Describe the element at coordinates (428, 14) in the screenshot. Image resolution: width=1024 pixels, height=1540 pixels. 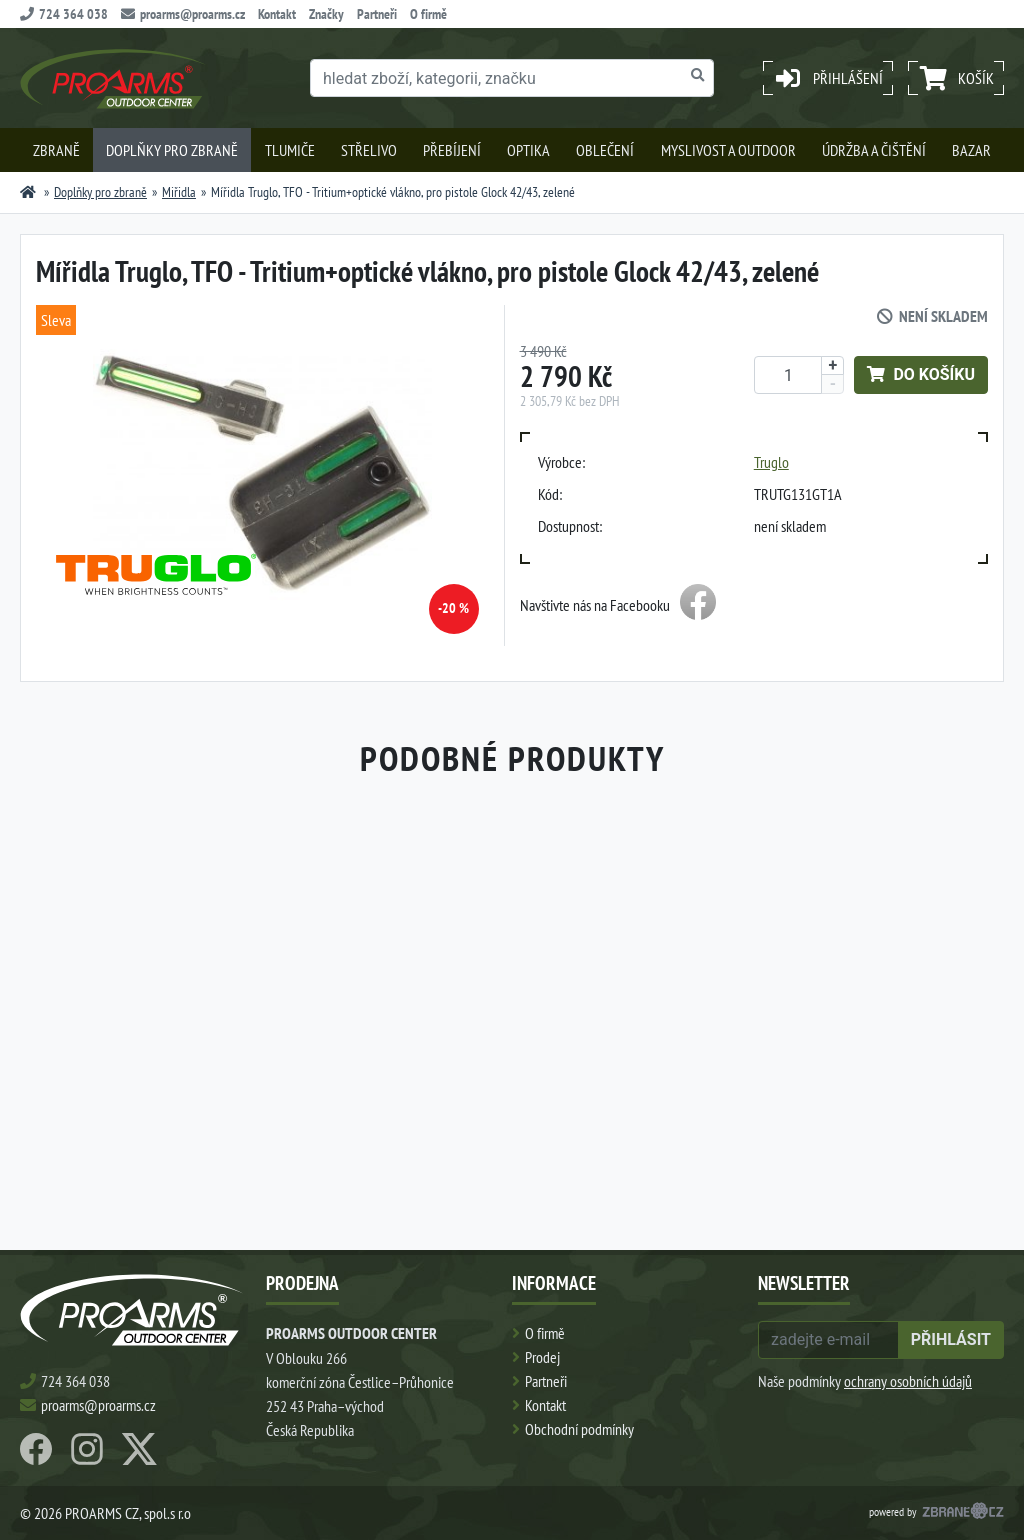
I see `O firmě` at that location.